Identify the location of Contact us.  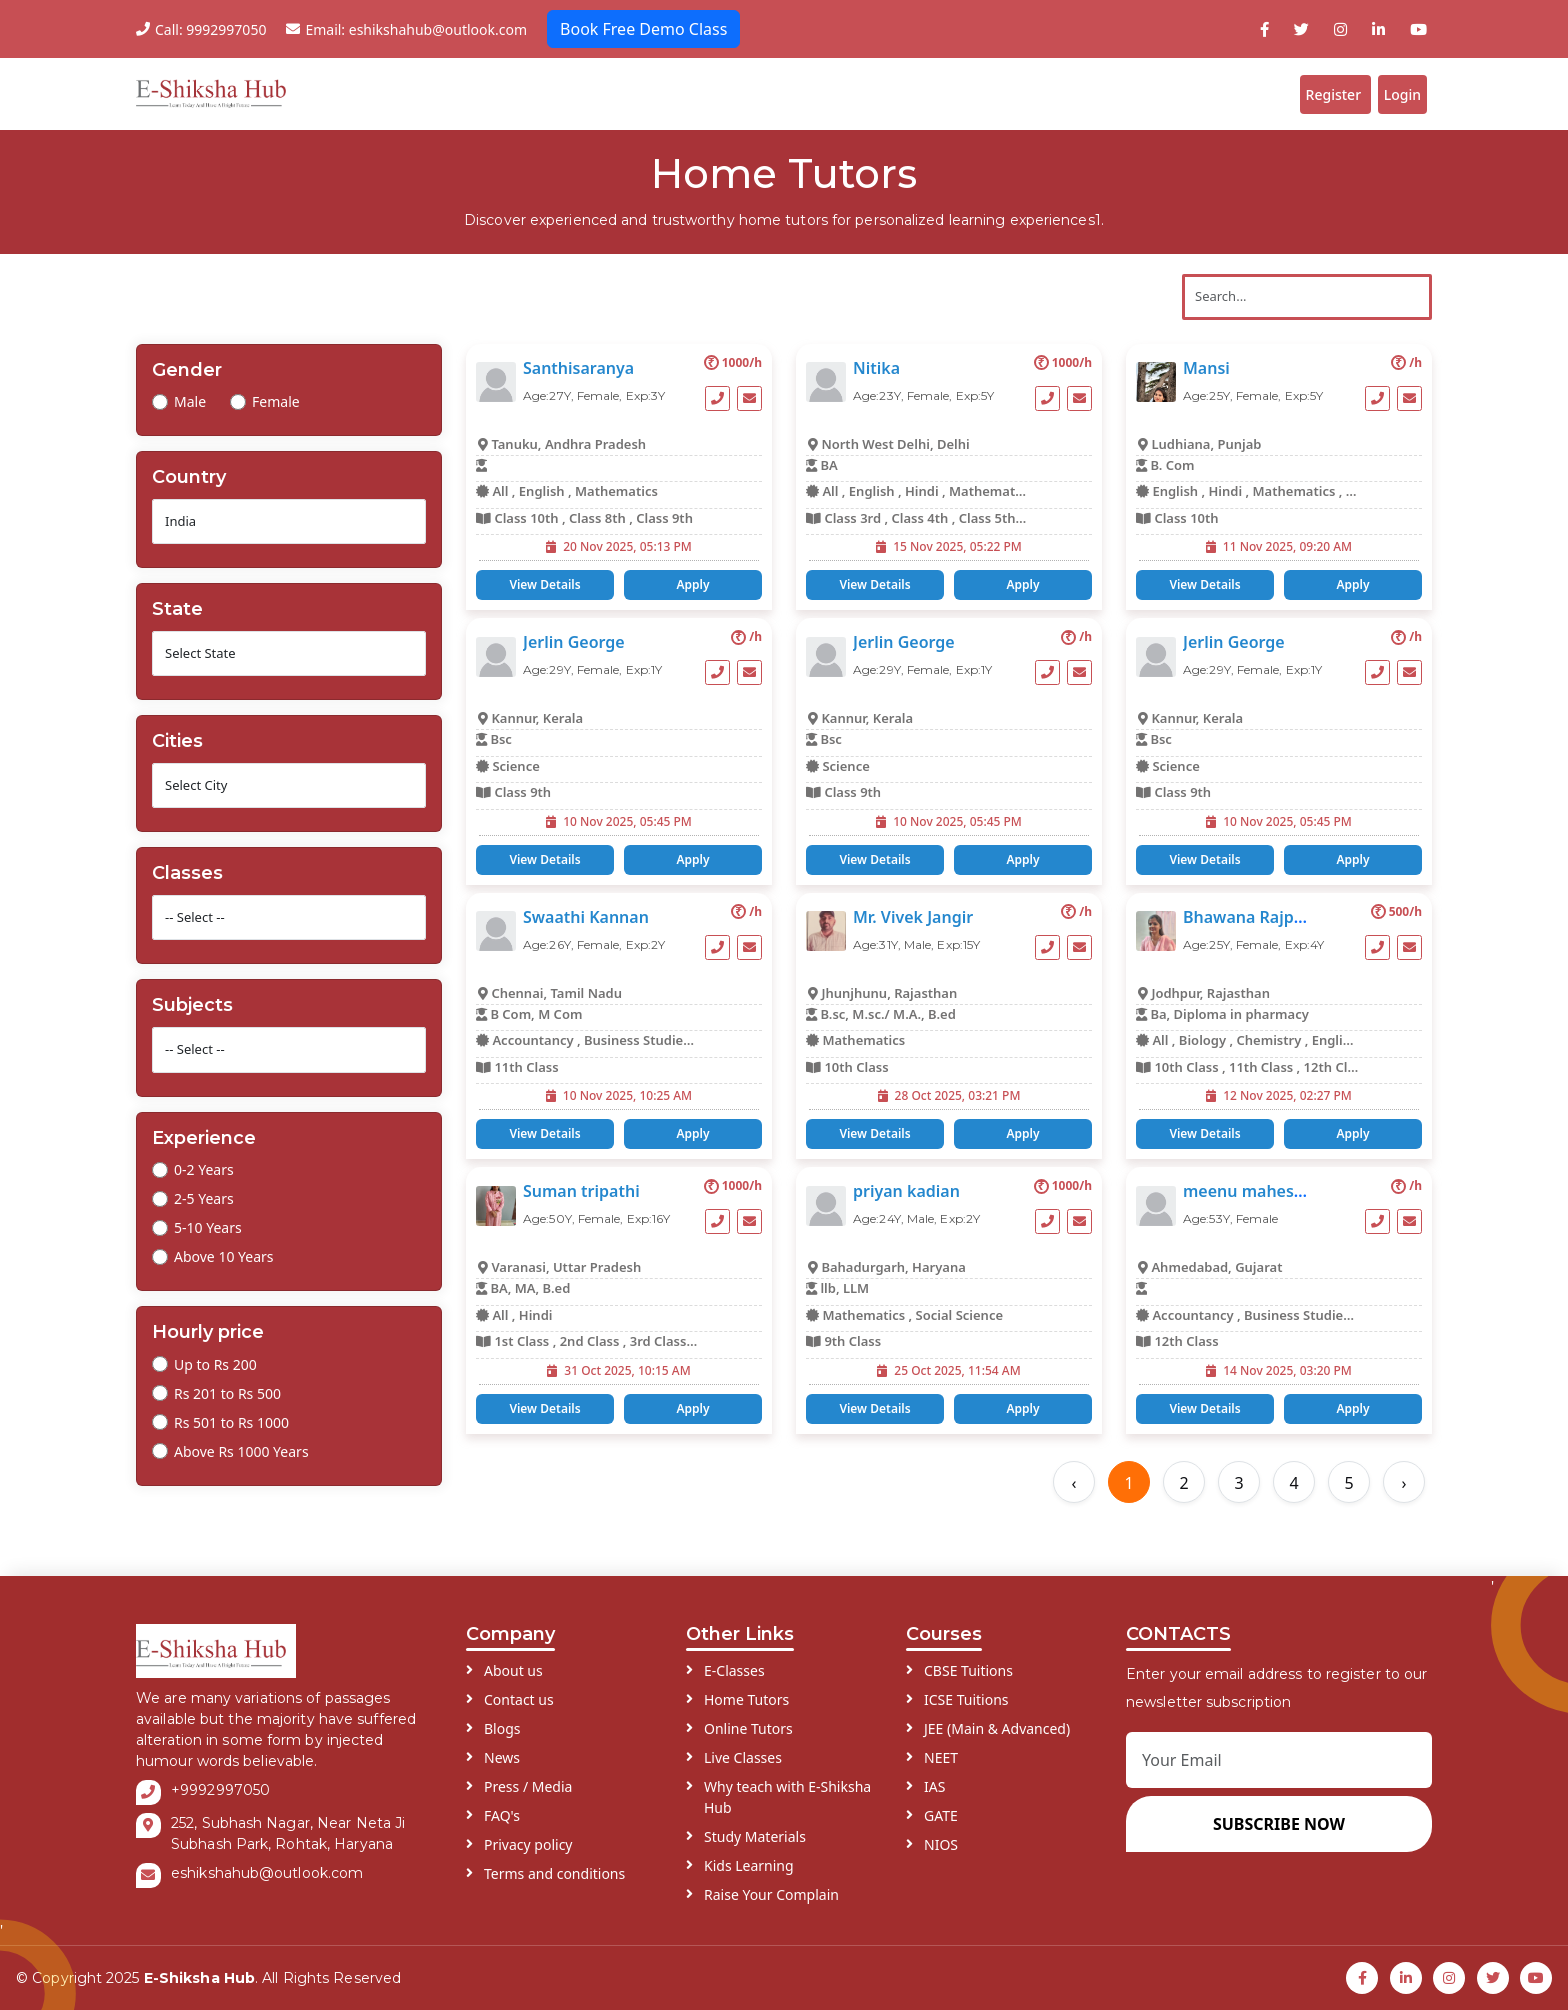
(519, 1691).